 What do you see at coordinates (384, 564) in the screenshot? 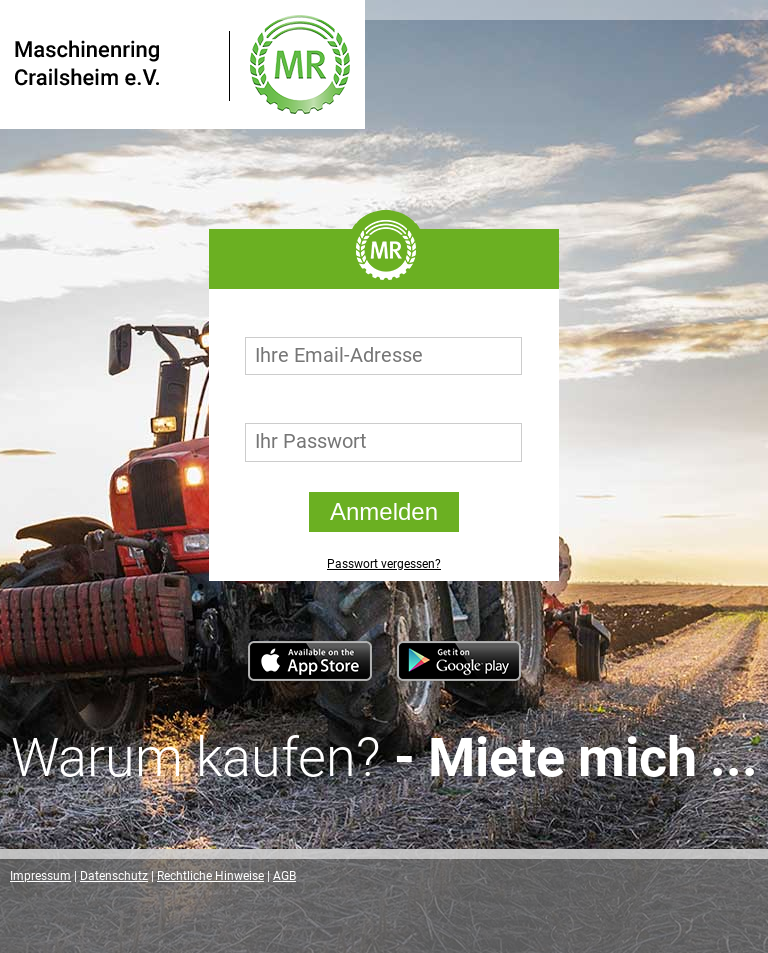
I see `Passwort vergessen?` at bounding box center [384, 564].